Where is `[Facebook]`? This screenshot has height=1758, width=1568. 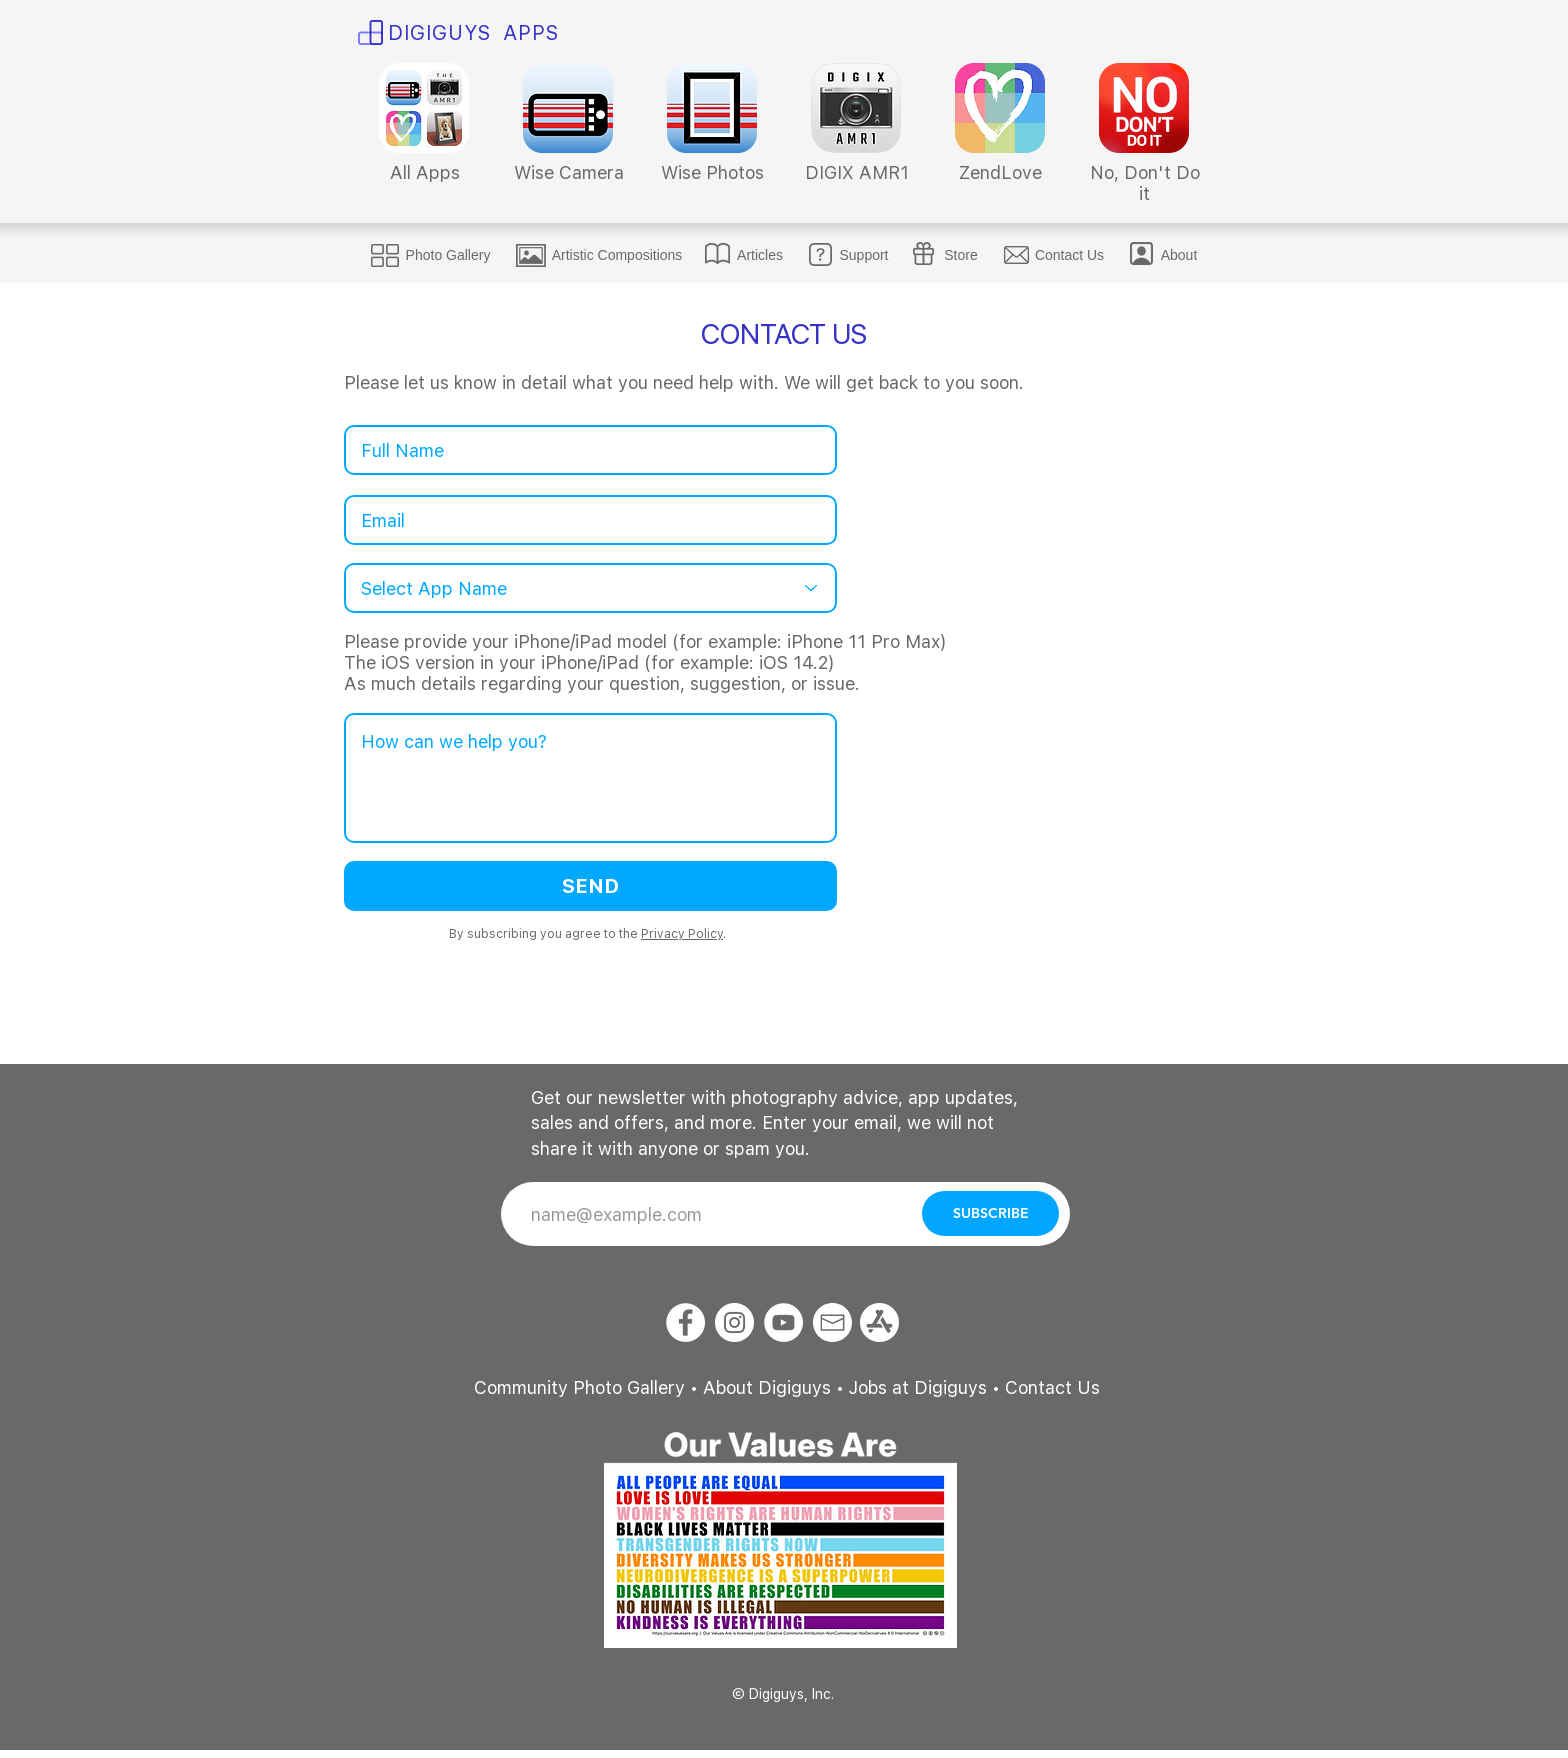
[Facebook] is located at coordinates (685, 1322).